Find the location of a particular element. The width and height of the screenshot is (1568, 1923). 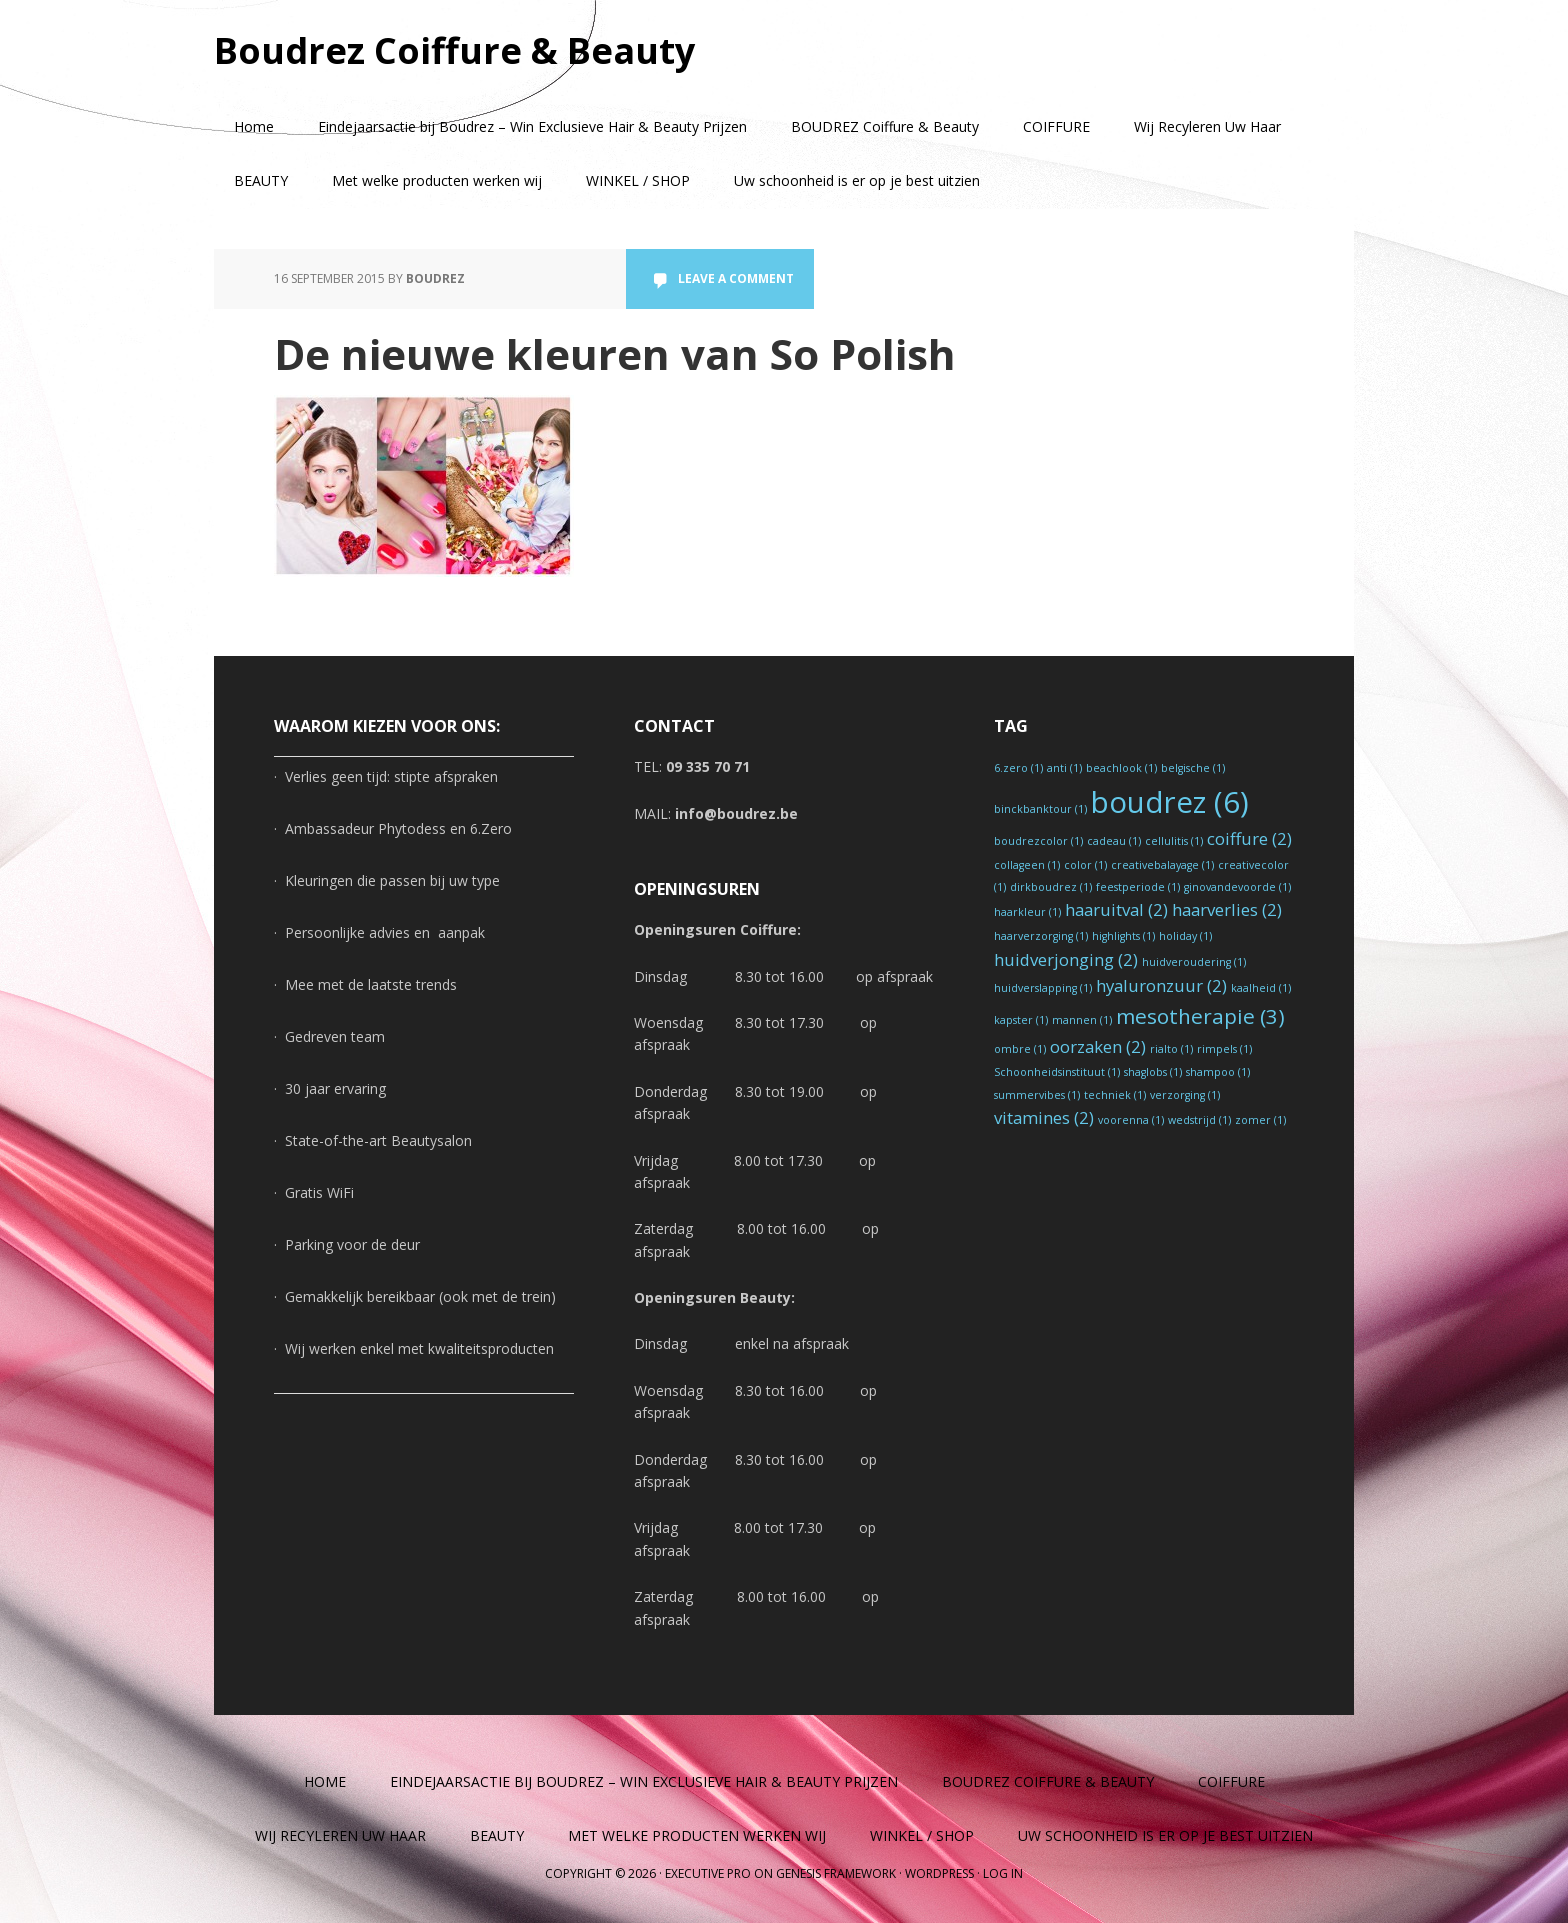

collageen [collageen (1 item)] is located at coordinates (1027, 865).